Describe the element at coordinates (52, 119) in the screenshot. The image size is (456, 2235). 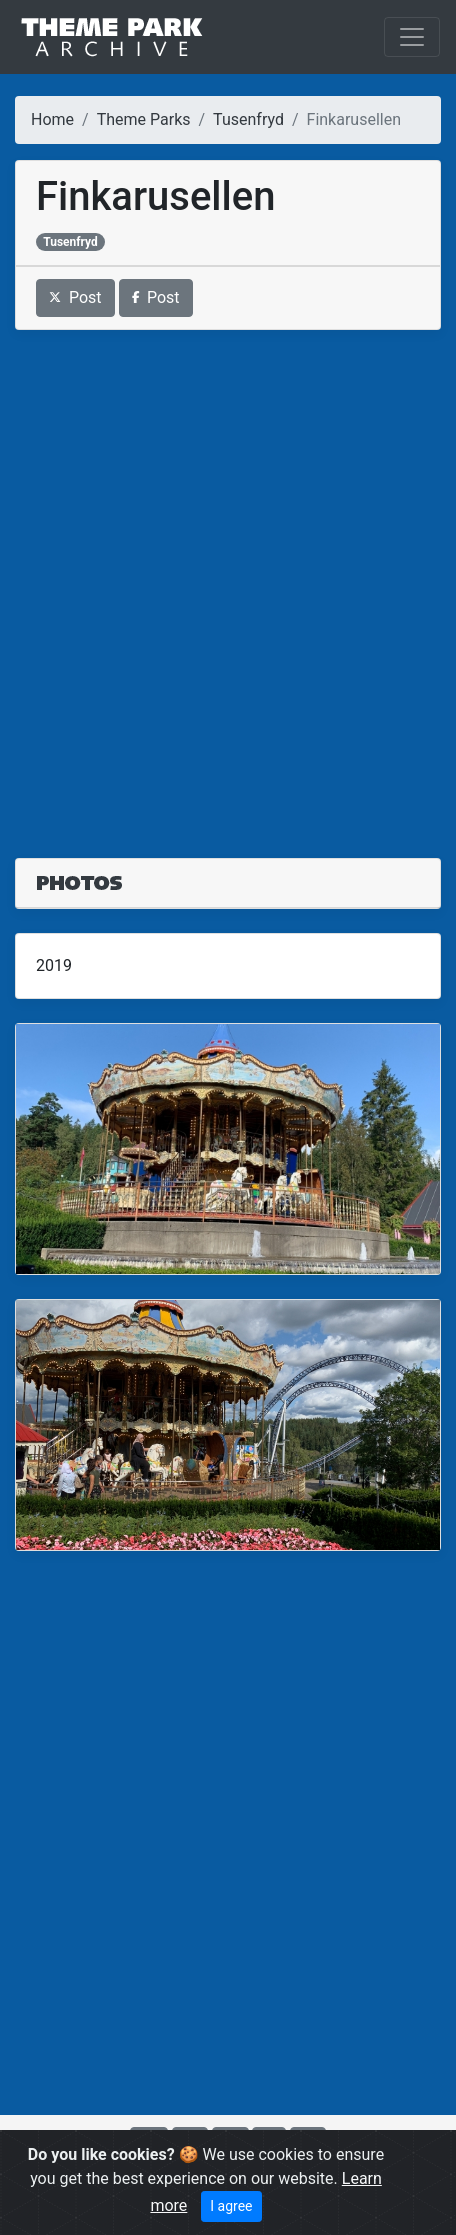
I see `Home` at that location.